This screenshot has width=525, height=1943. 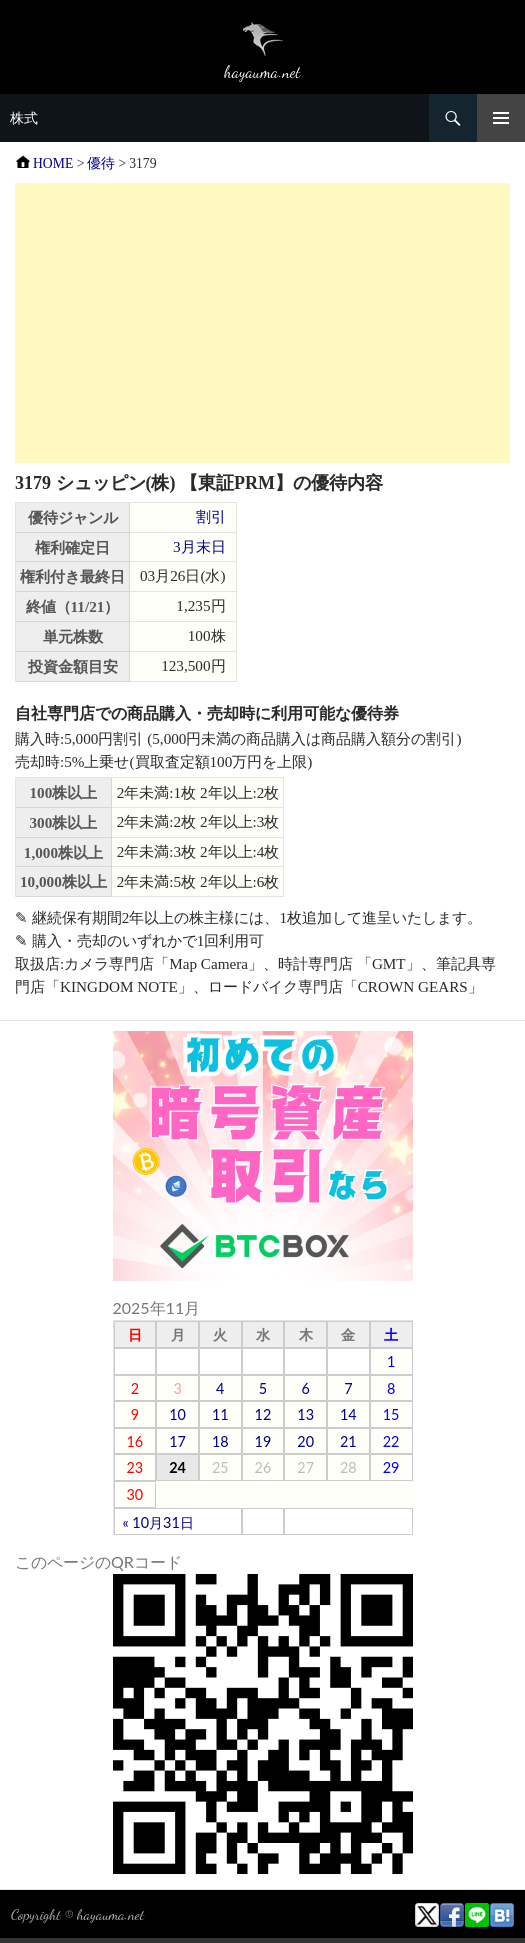 I want to click on 14, so click(x=348, y=1414).